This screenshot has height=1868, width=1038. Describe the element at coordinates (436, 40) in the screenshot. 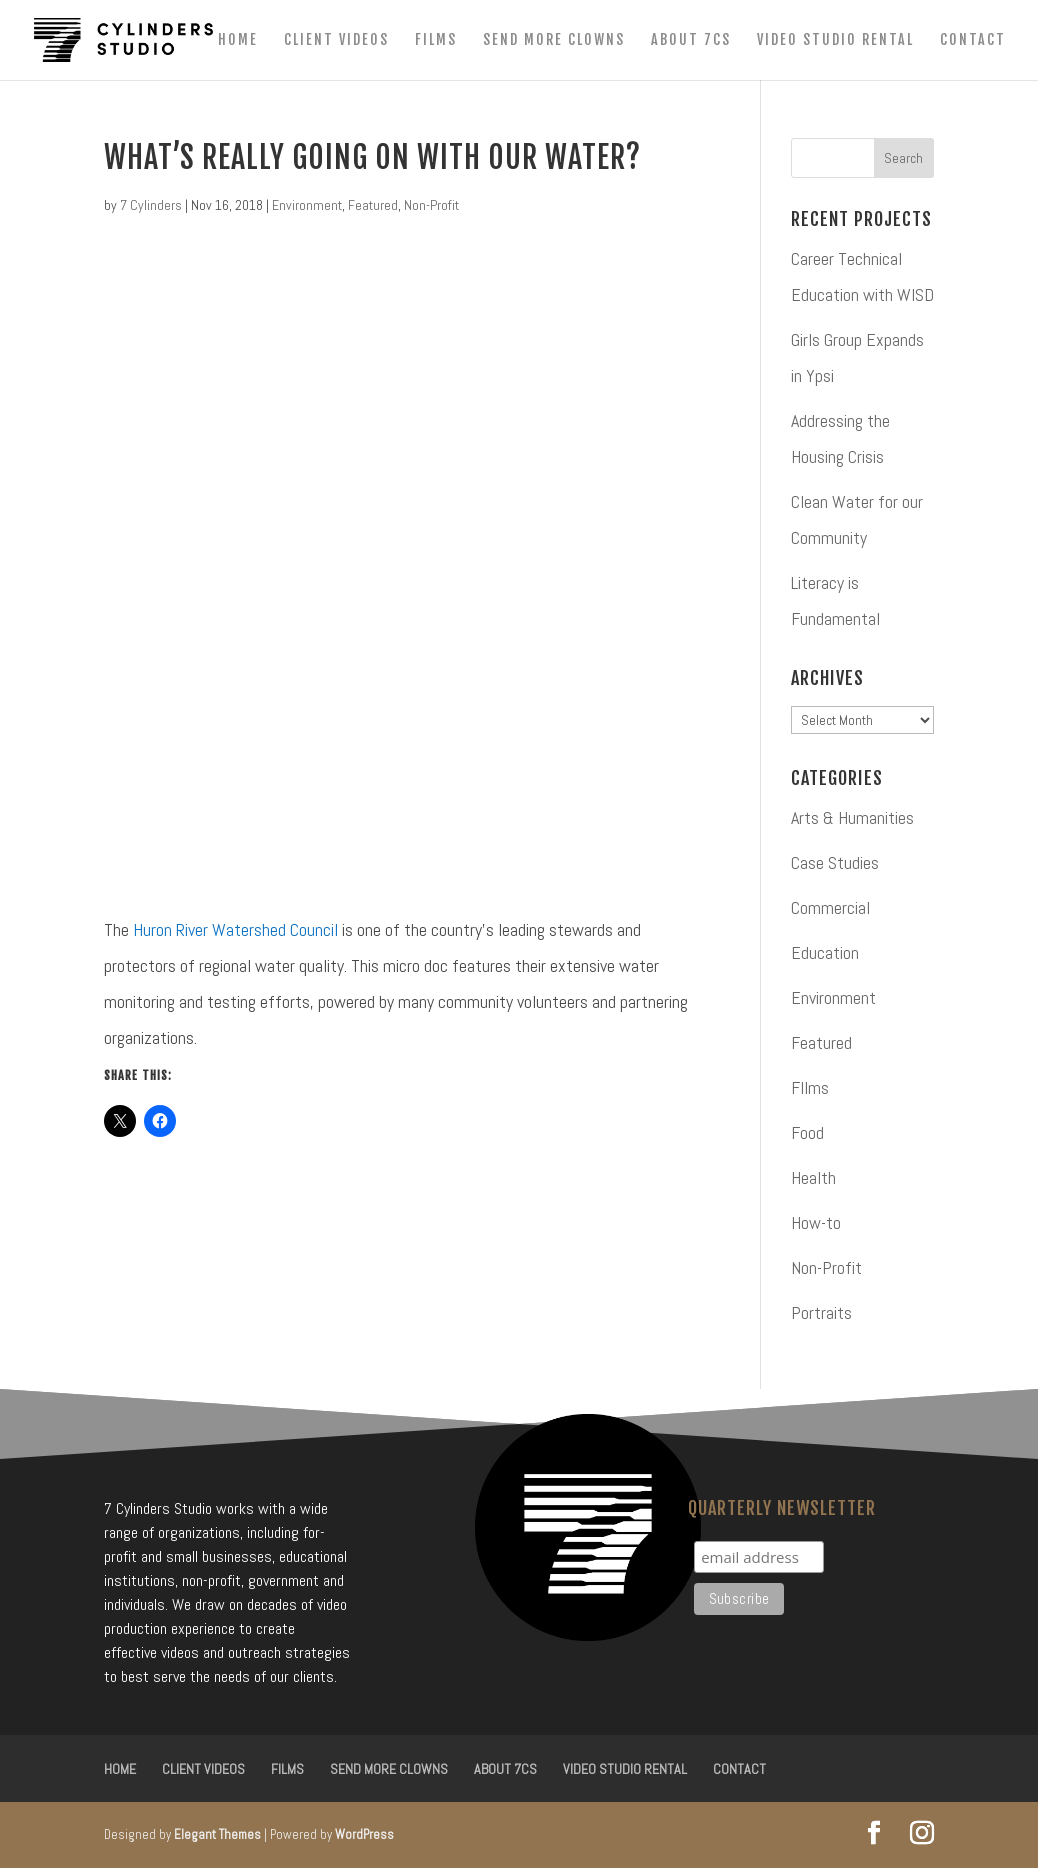

I see `Films` at that location.